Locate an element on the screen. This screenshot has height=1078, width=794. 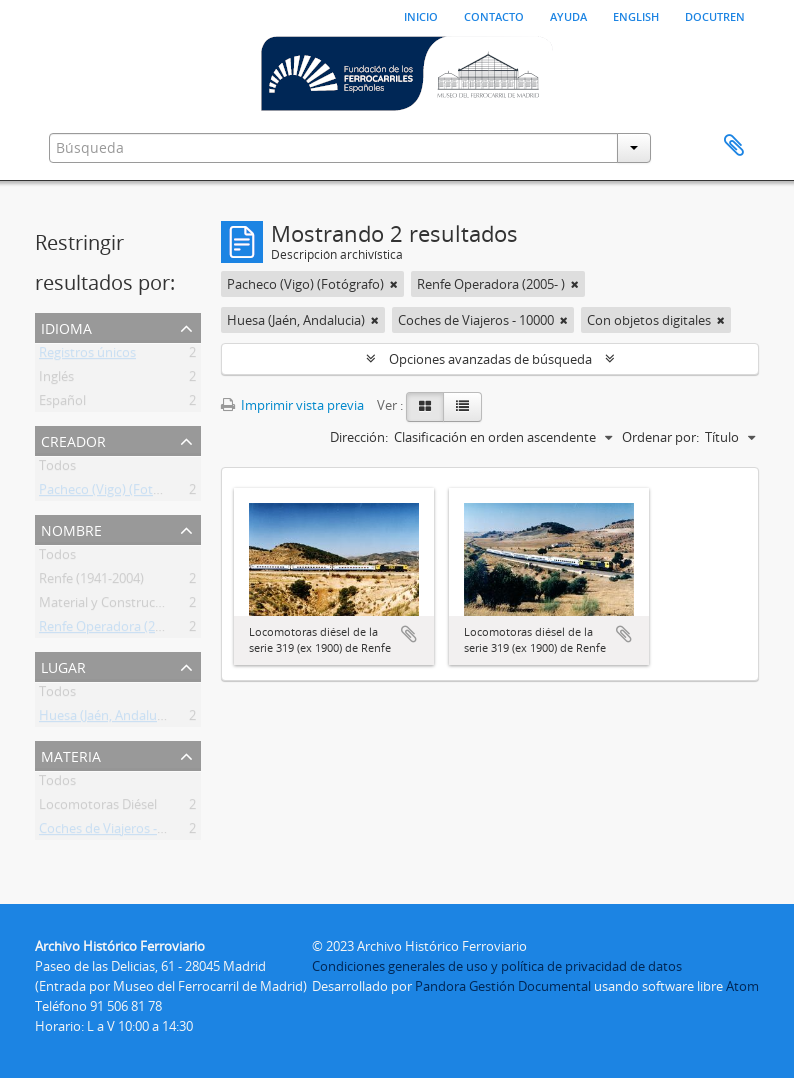
Materia is located at coordinates (71, 754).